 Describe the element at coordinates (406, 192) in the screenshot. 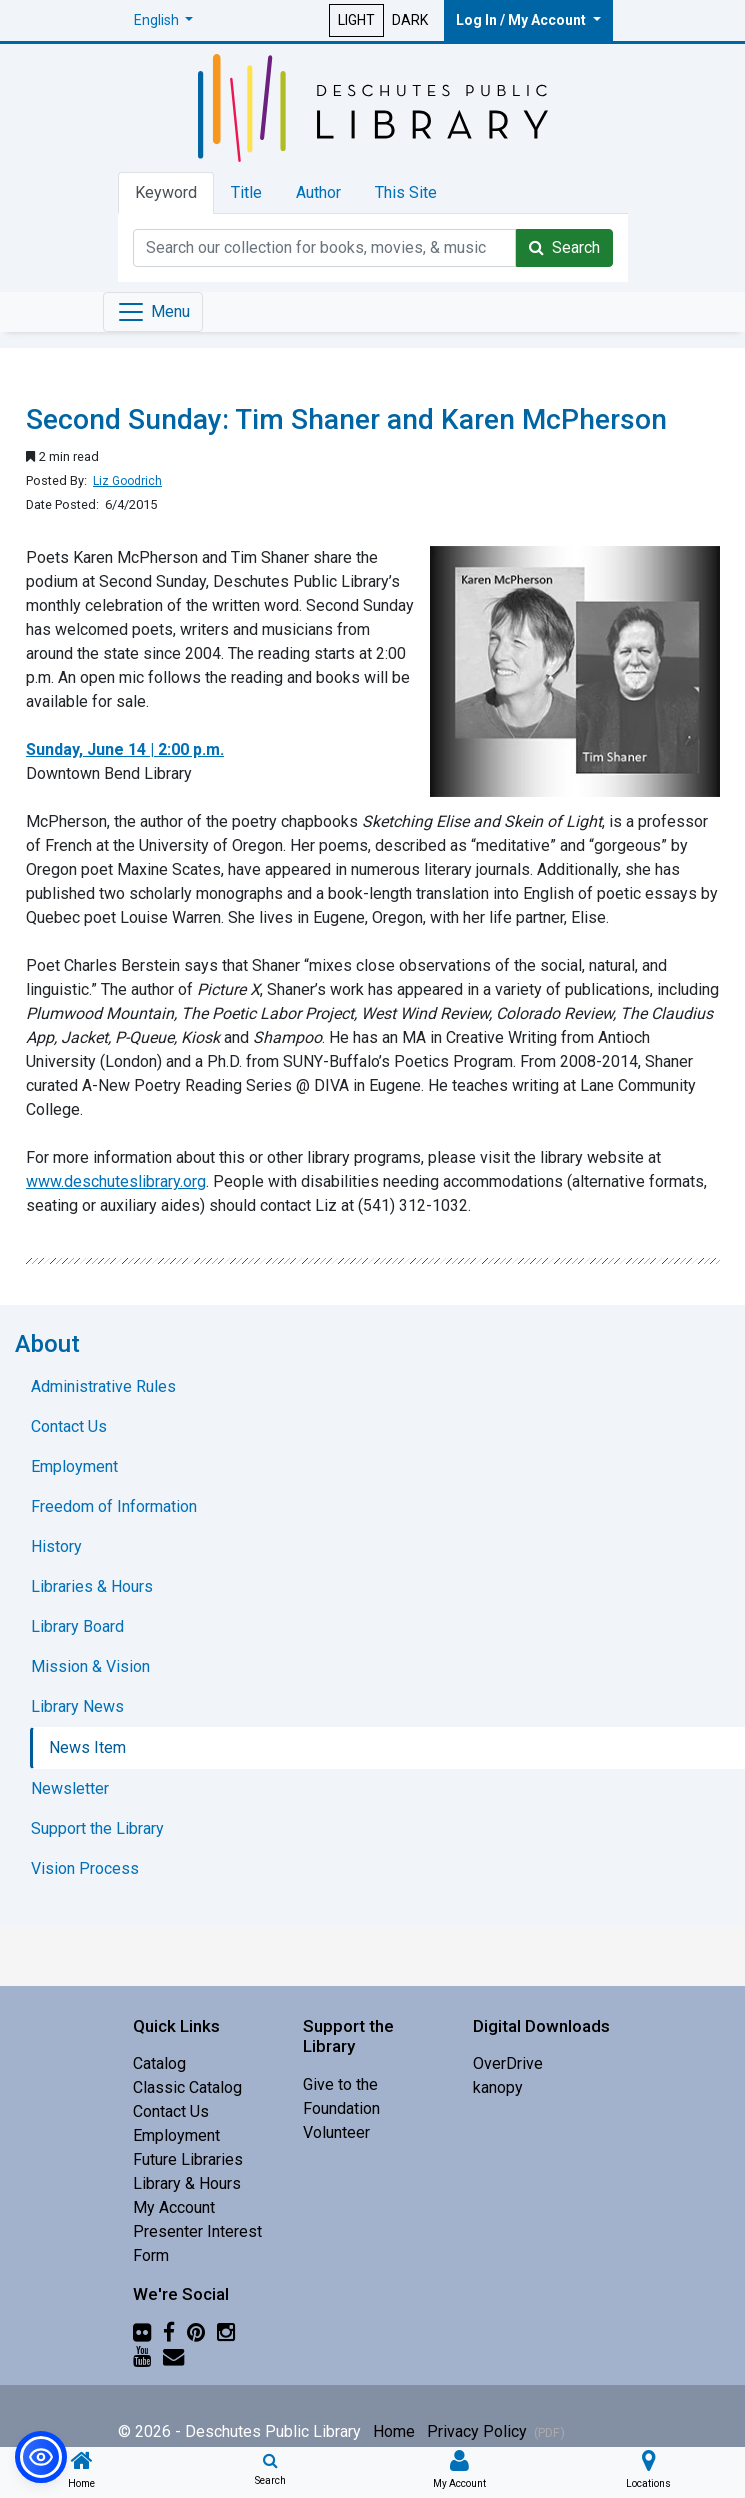

I see `This Site [tab]` at that location.